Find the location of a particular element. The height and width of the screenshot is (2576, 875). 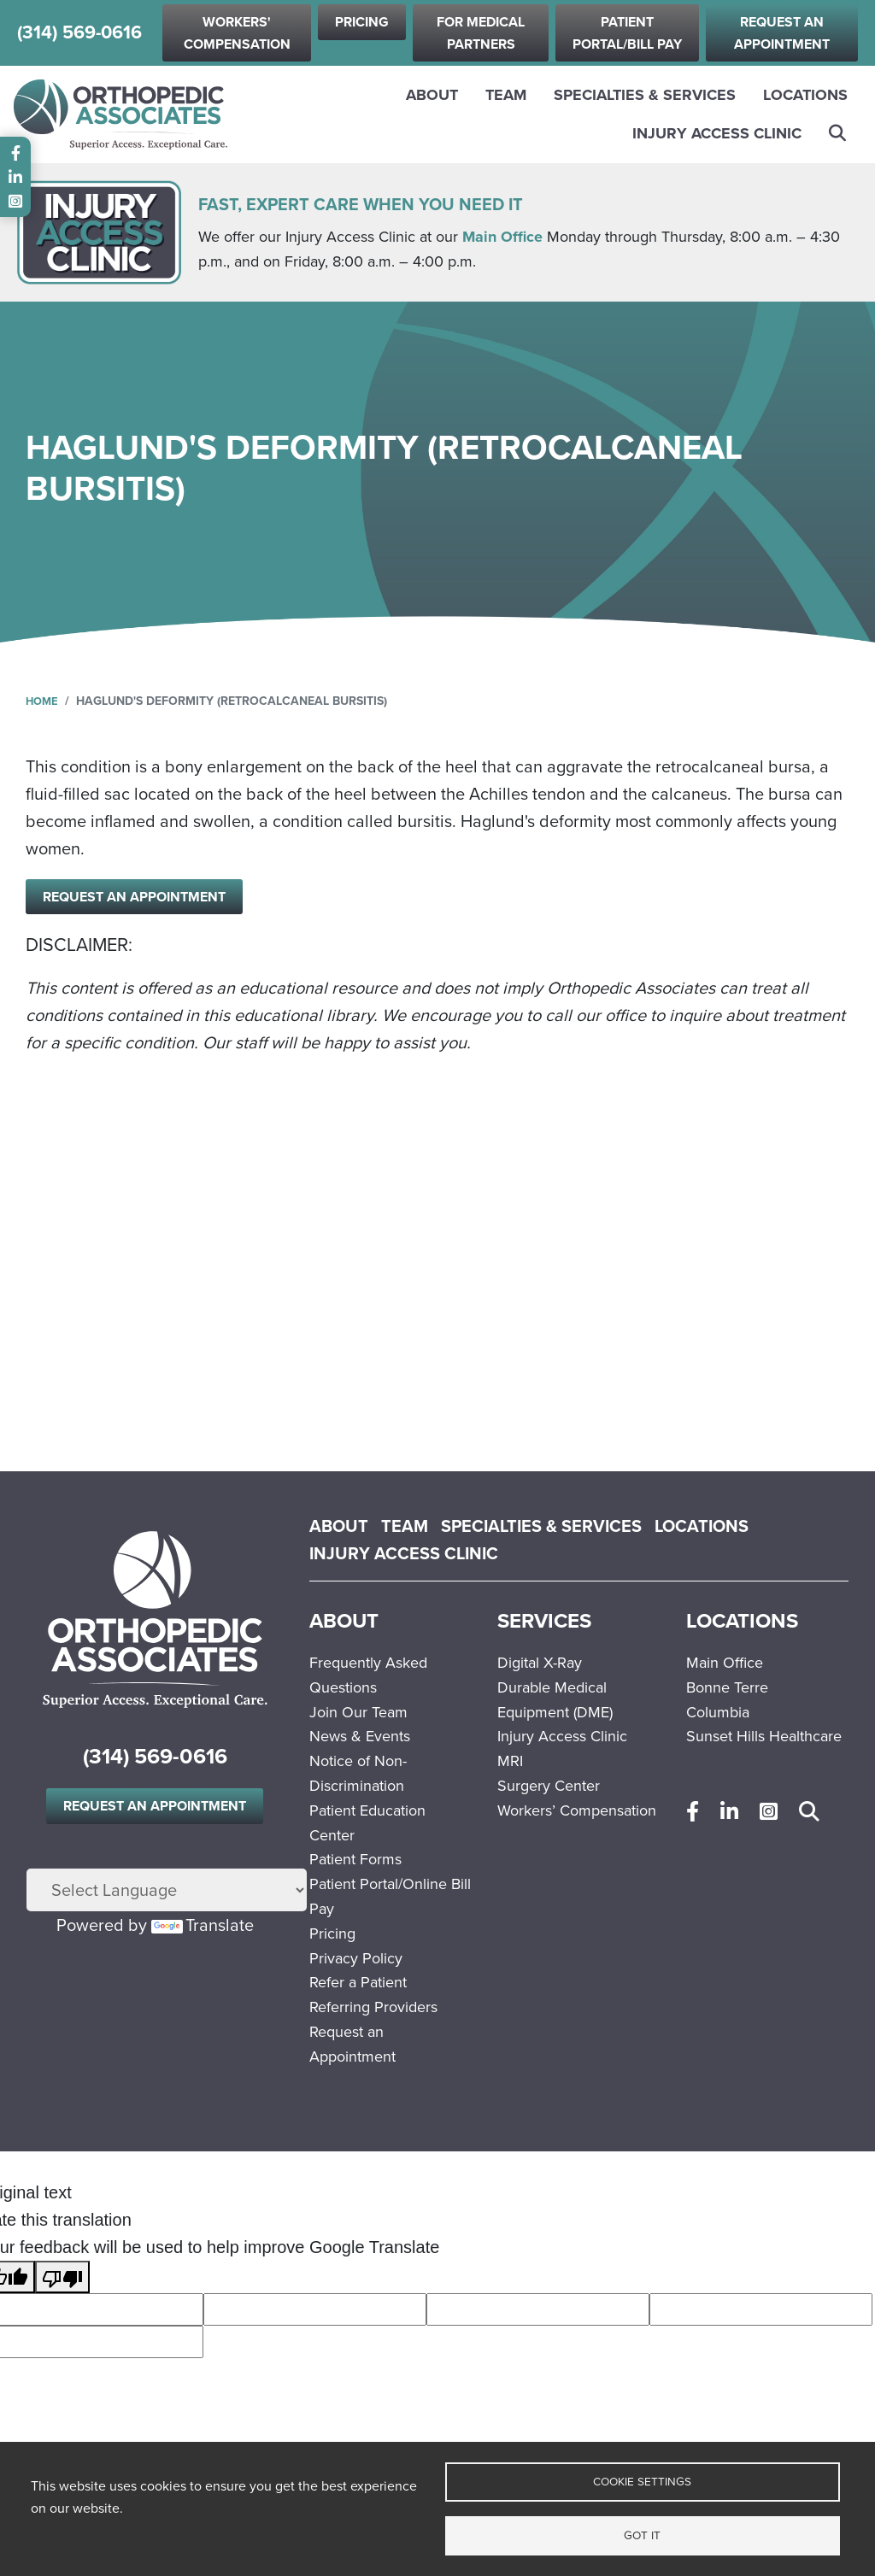

Join Our Team is located at coordinates (358, 1712).